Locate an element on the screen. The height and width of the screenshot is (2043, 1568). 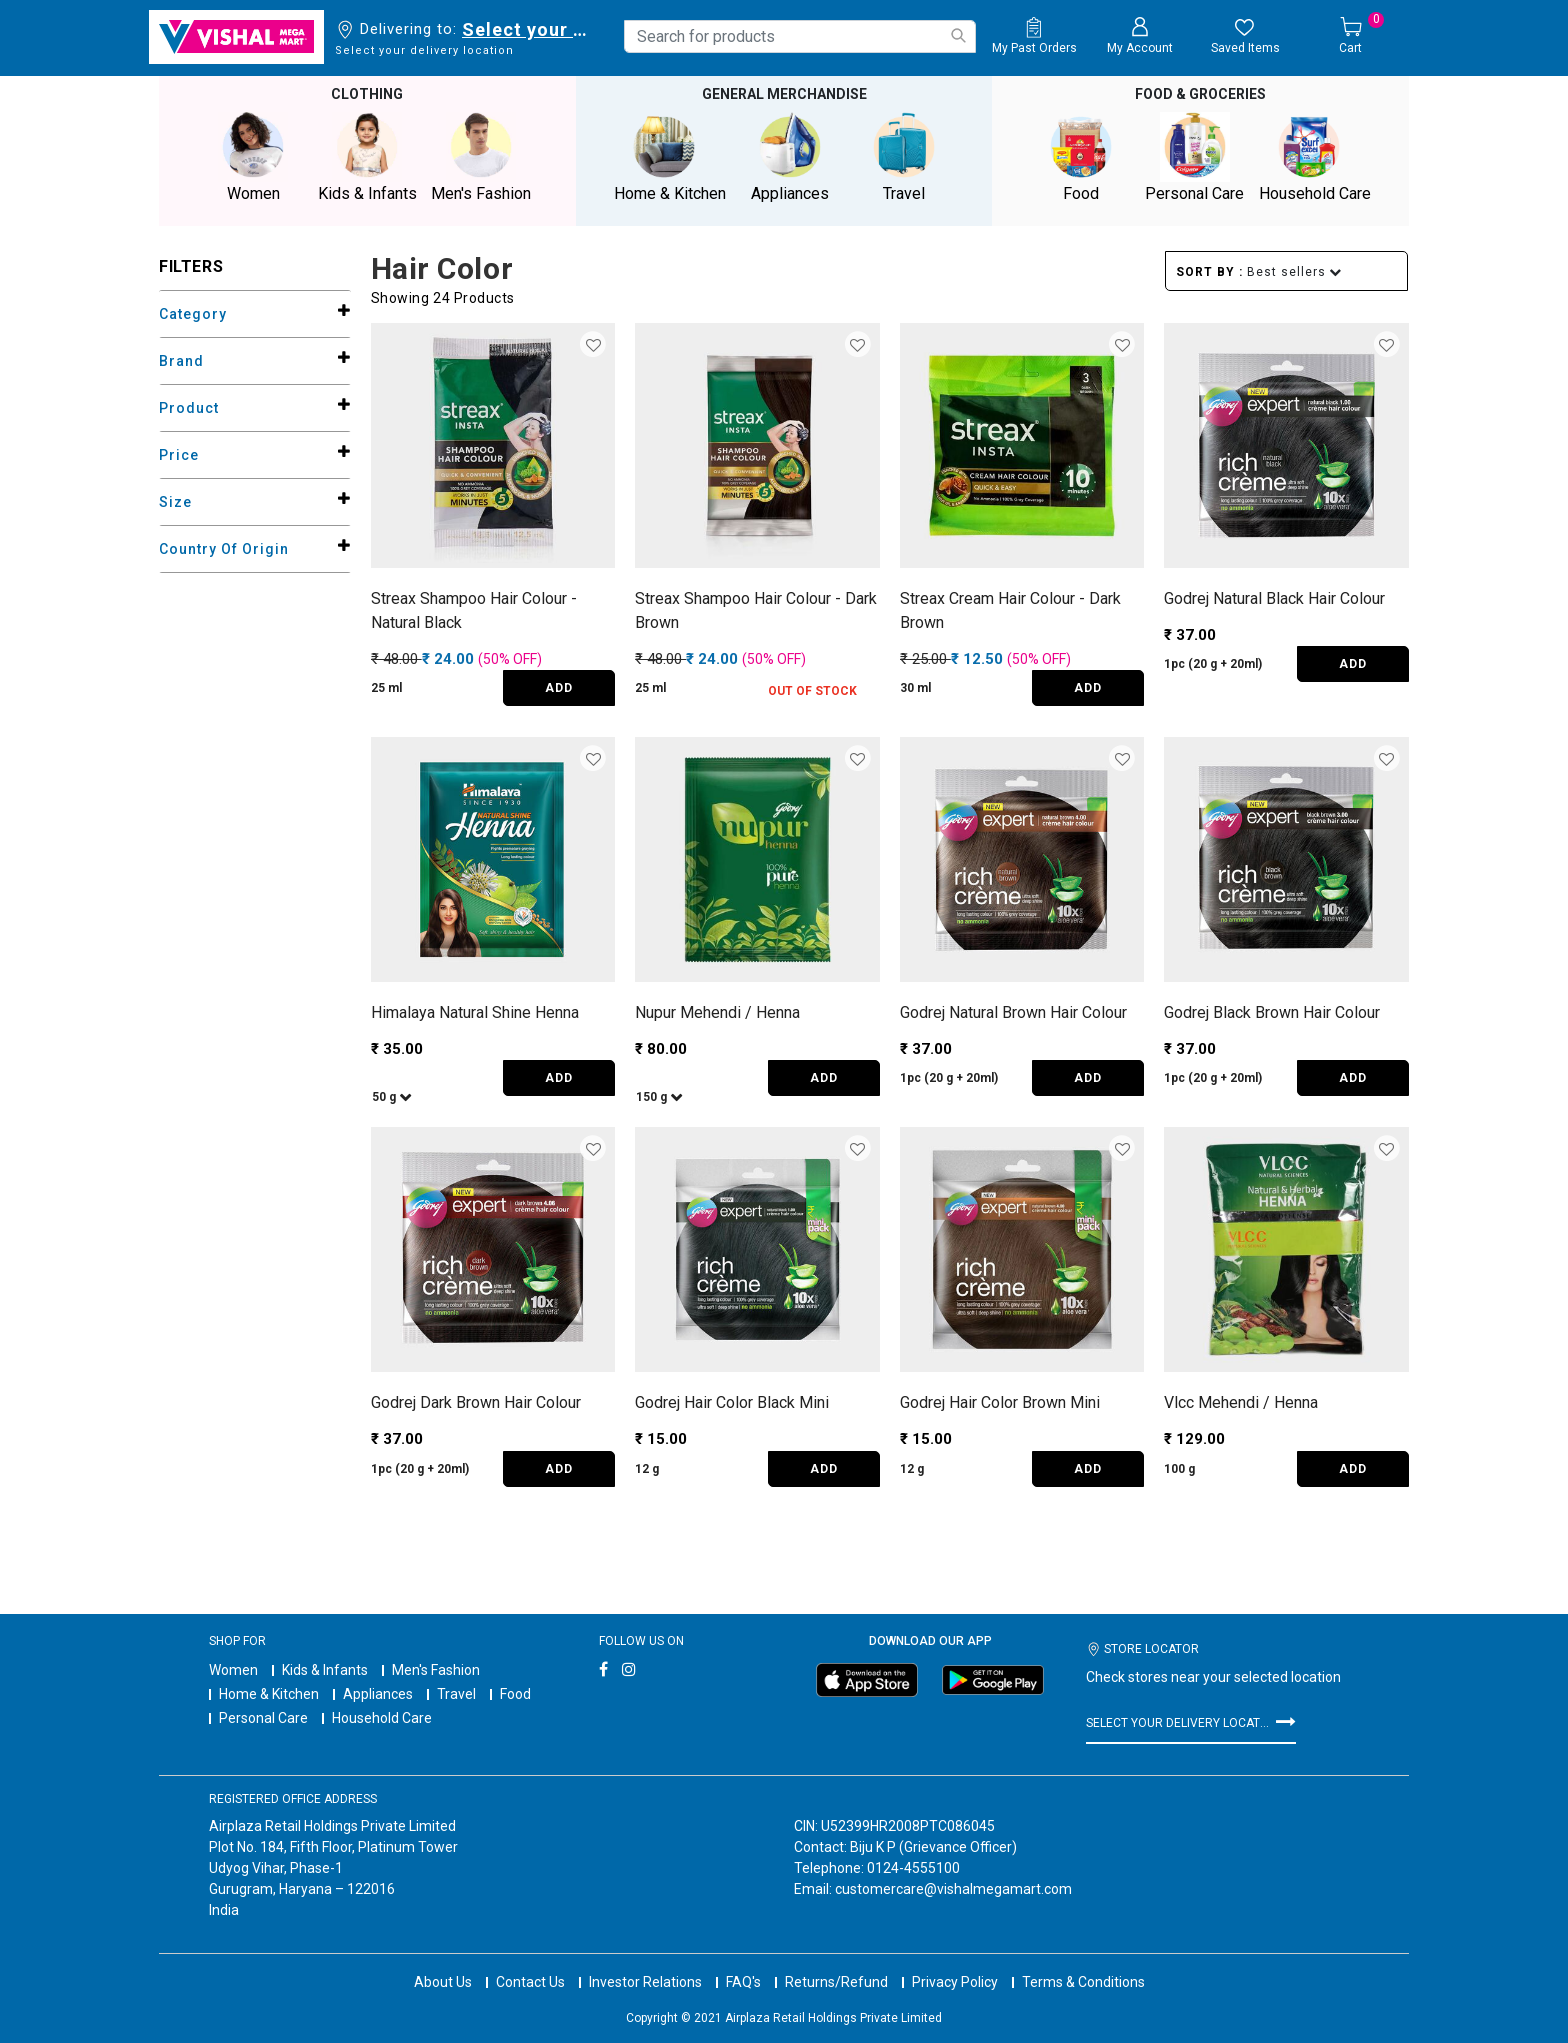
Terms & Conditions is located at coordinates (1083, 1963).